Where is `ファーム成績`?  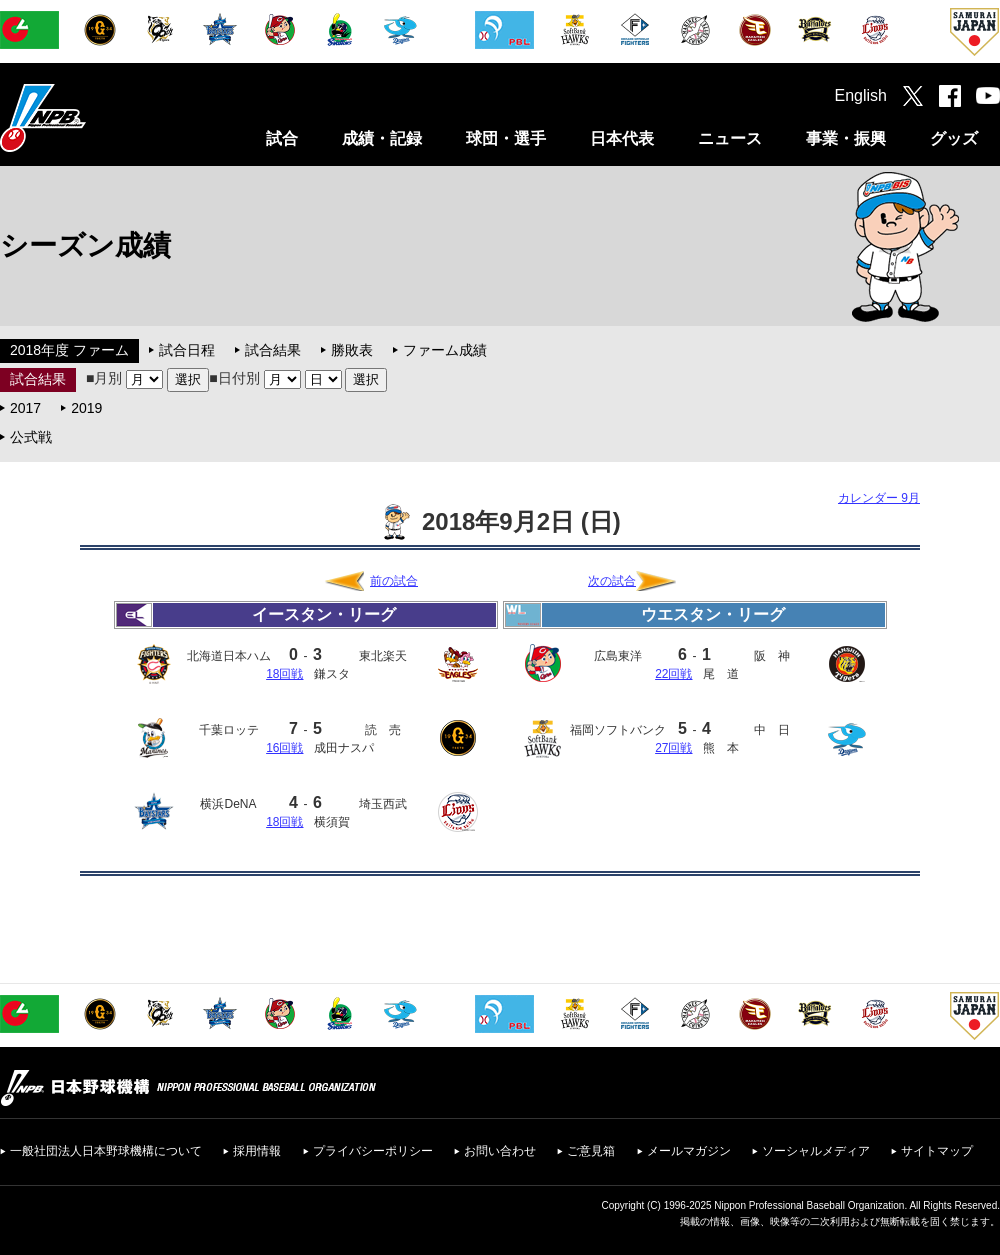
ファーム成績 is located at coordinates (445, 350).